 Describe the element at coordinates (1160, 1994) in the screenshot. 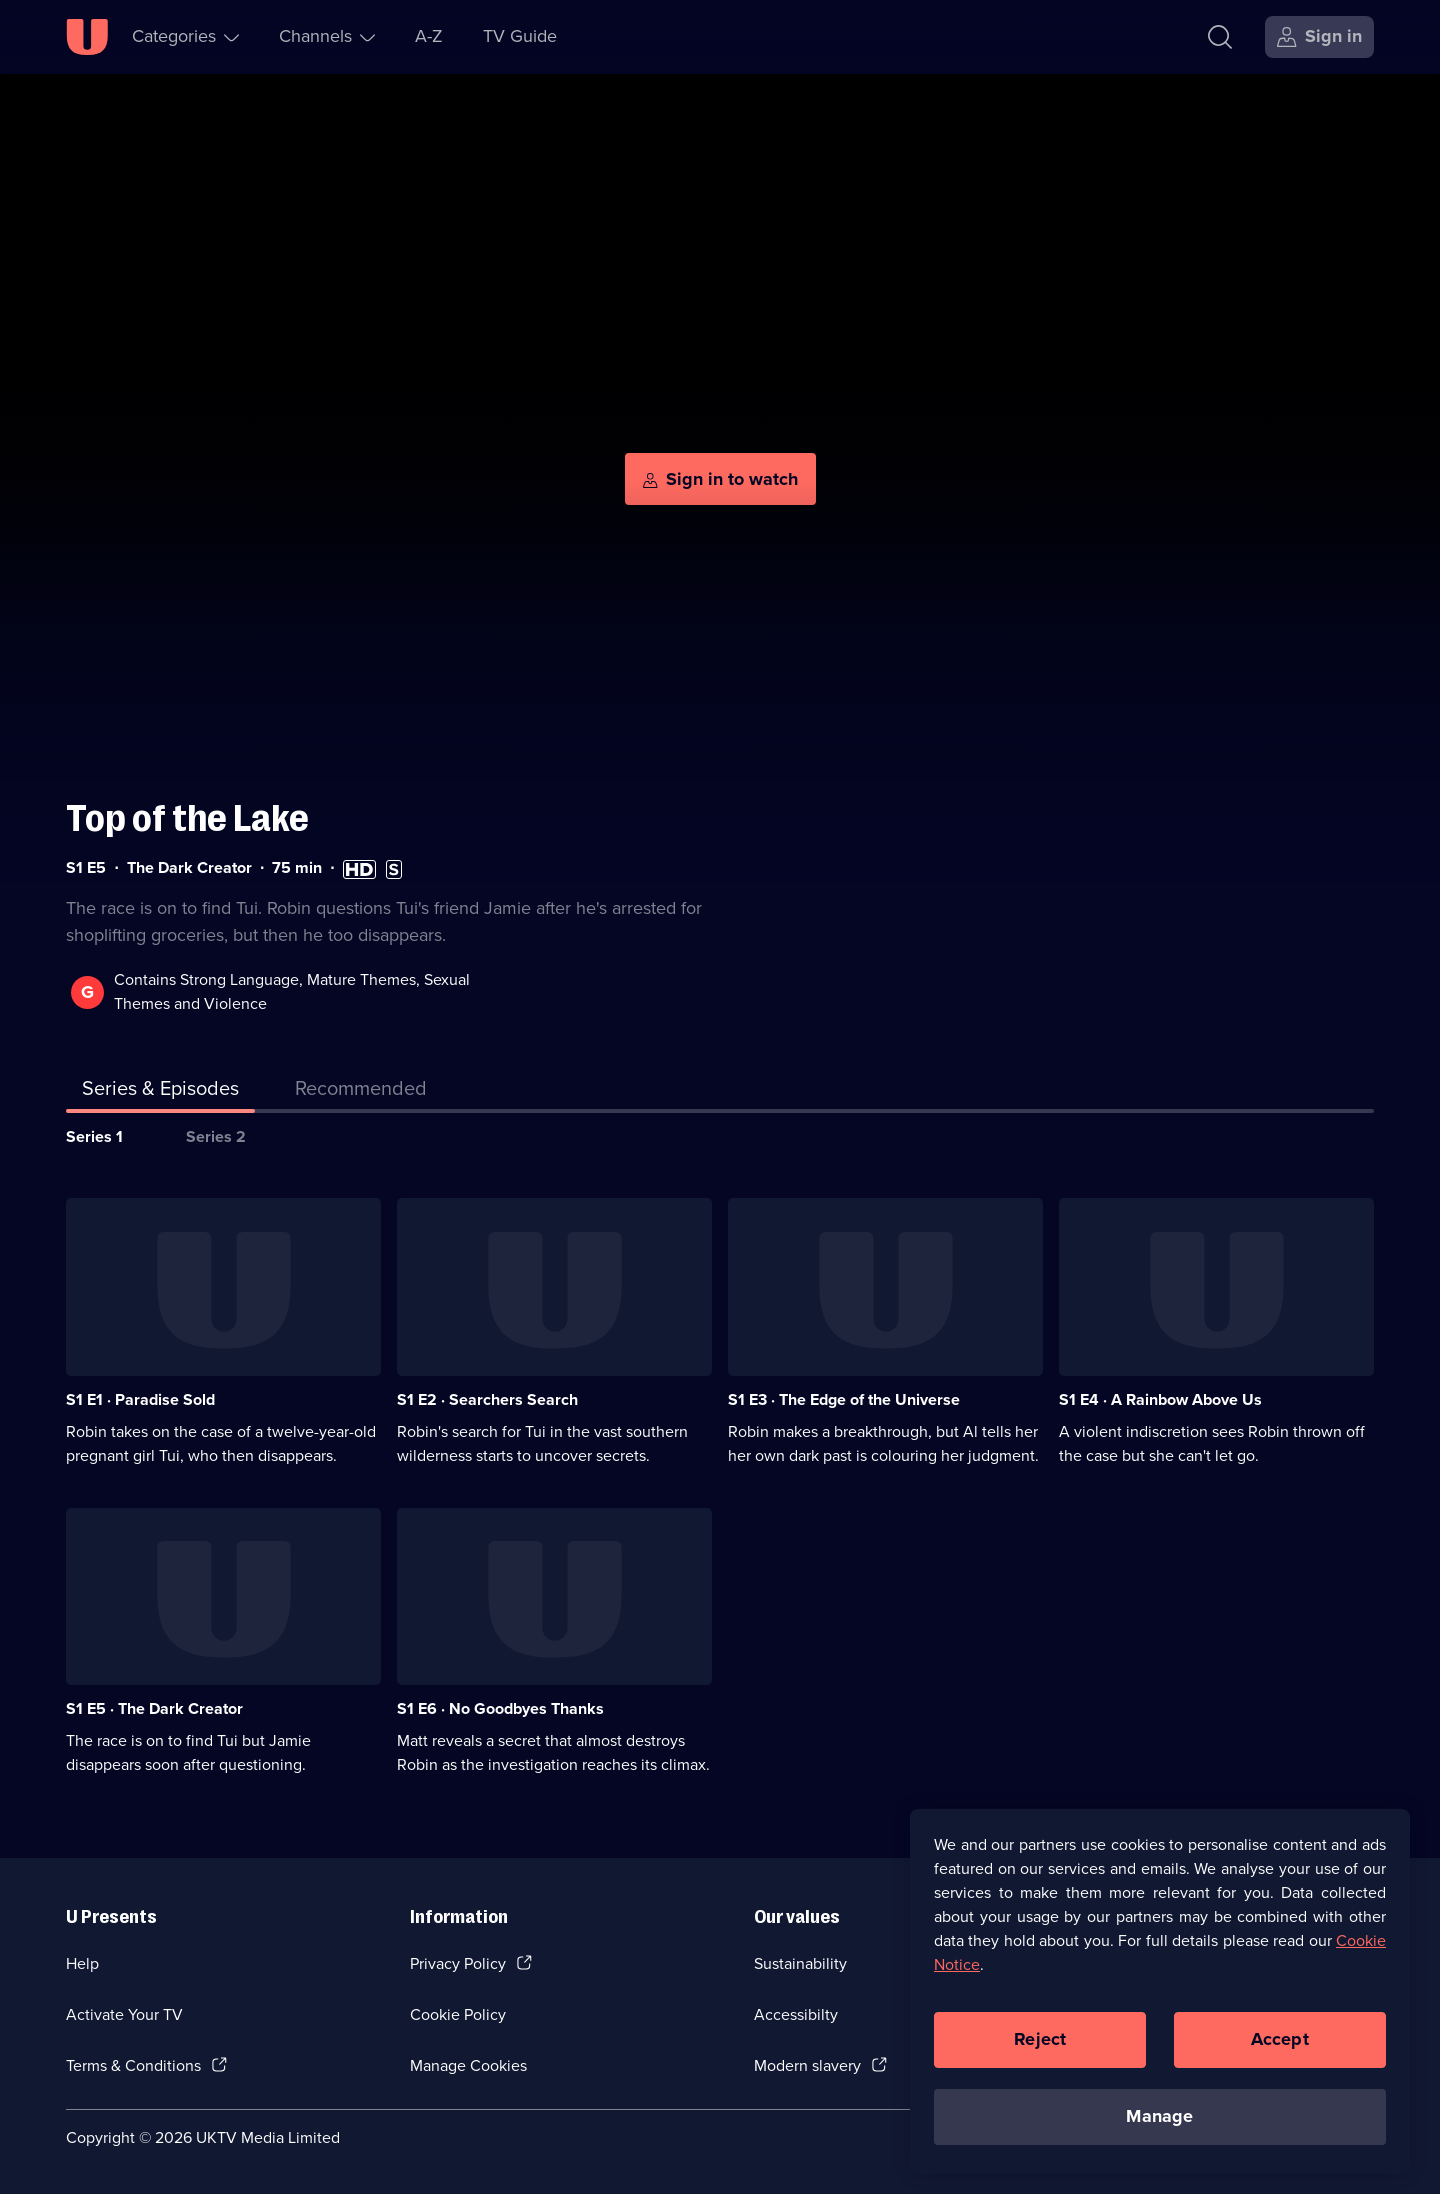

I see `[region]` at that location.